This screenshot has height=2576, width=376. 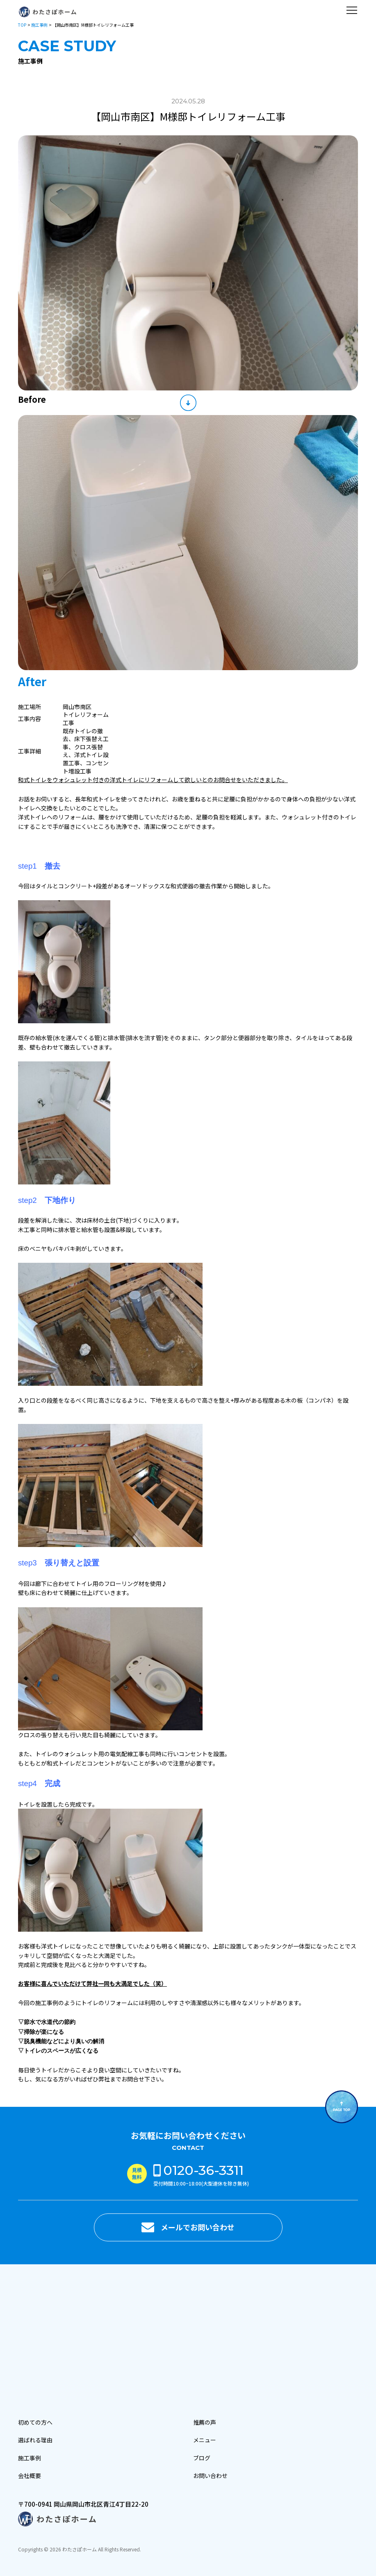 What do you see at coordinates (201, 2458) in the screenshot?
I see `ブログ` at bounding box center [201, 2458].